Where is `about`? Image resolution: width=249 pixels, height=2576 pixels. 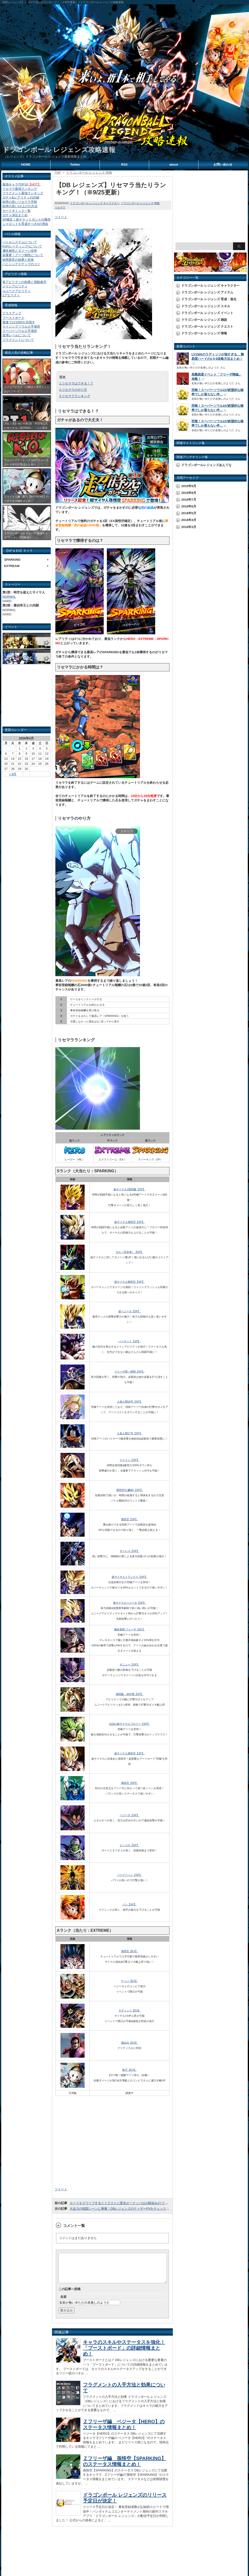 about is located at coordinates (173, 164).